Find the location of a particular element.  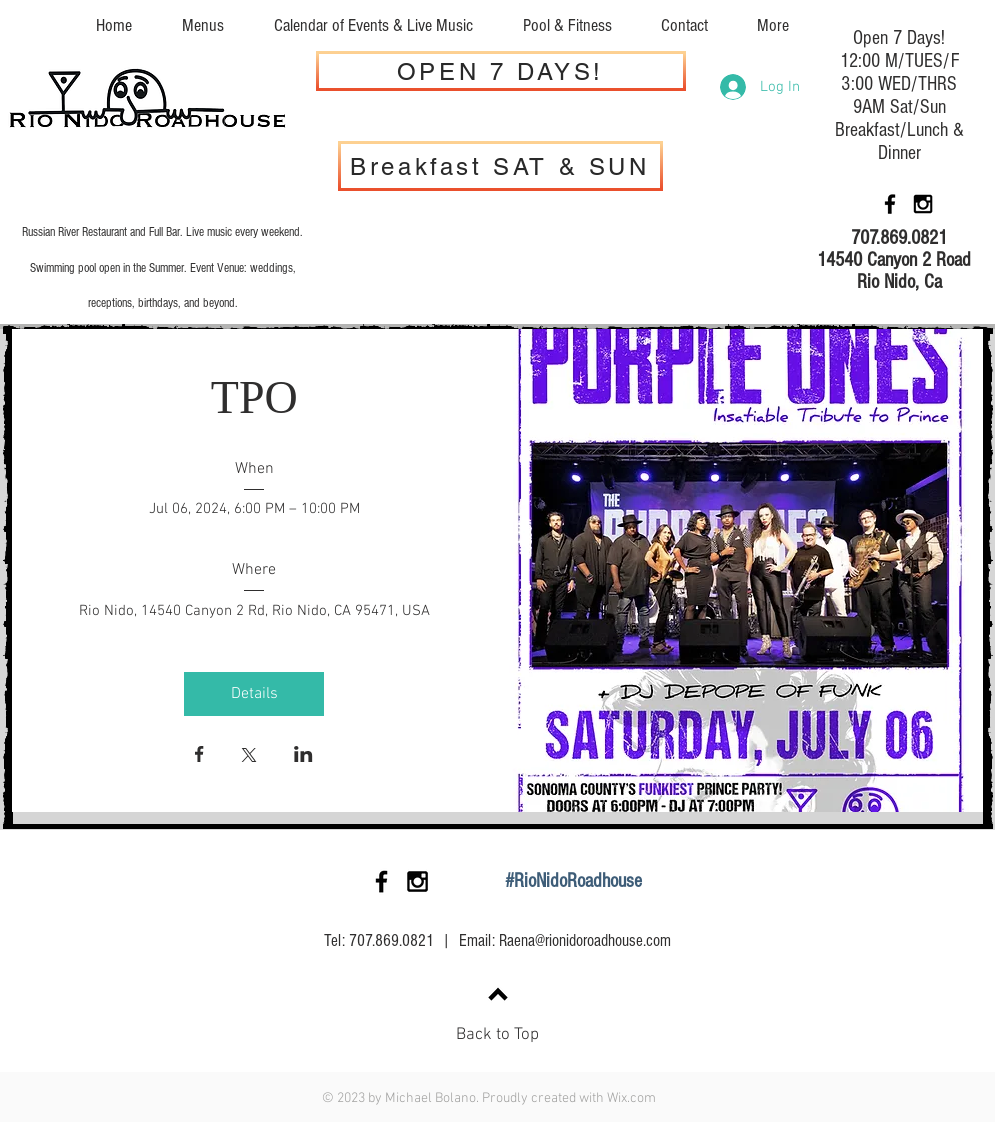

[Black Instagram Icon] is located at coordinates (923, 204).